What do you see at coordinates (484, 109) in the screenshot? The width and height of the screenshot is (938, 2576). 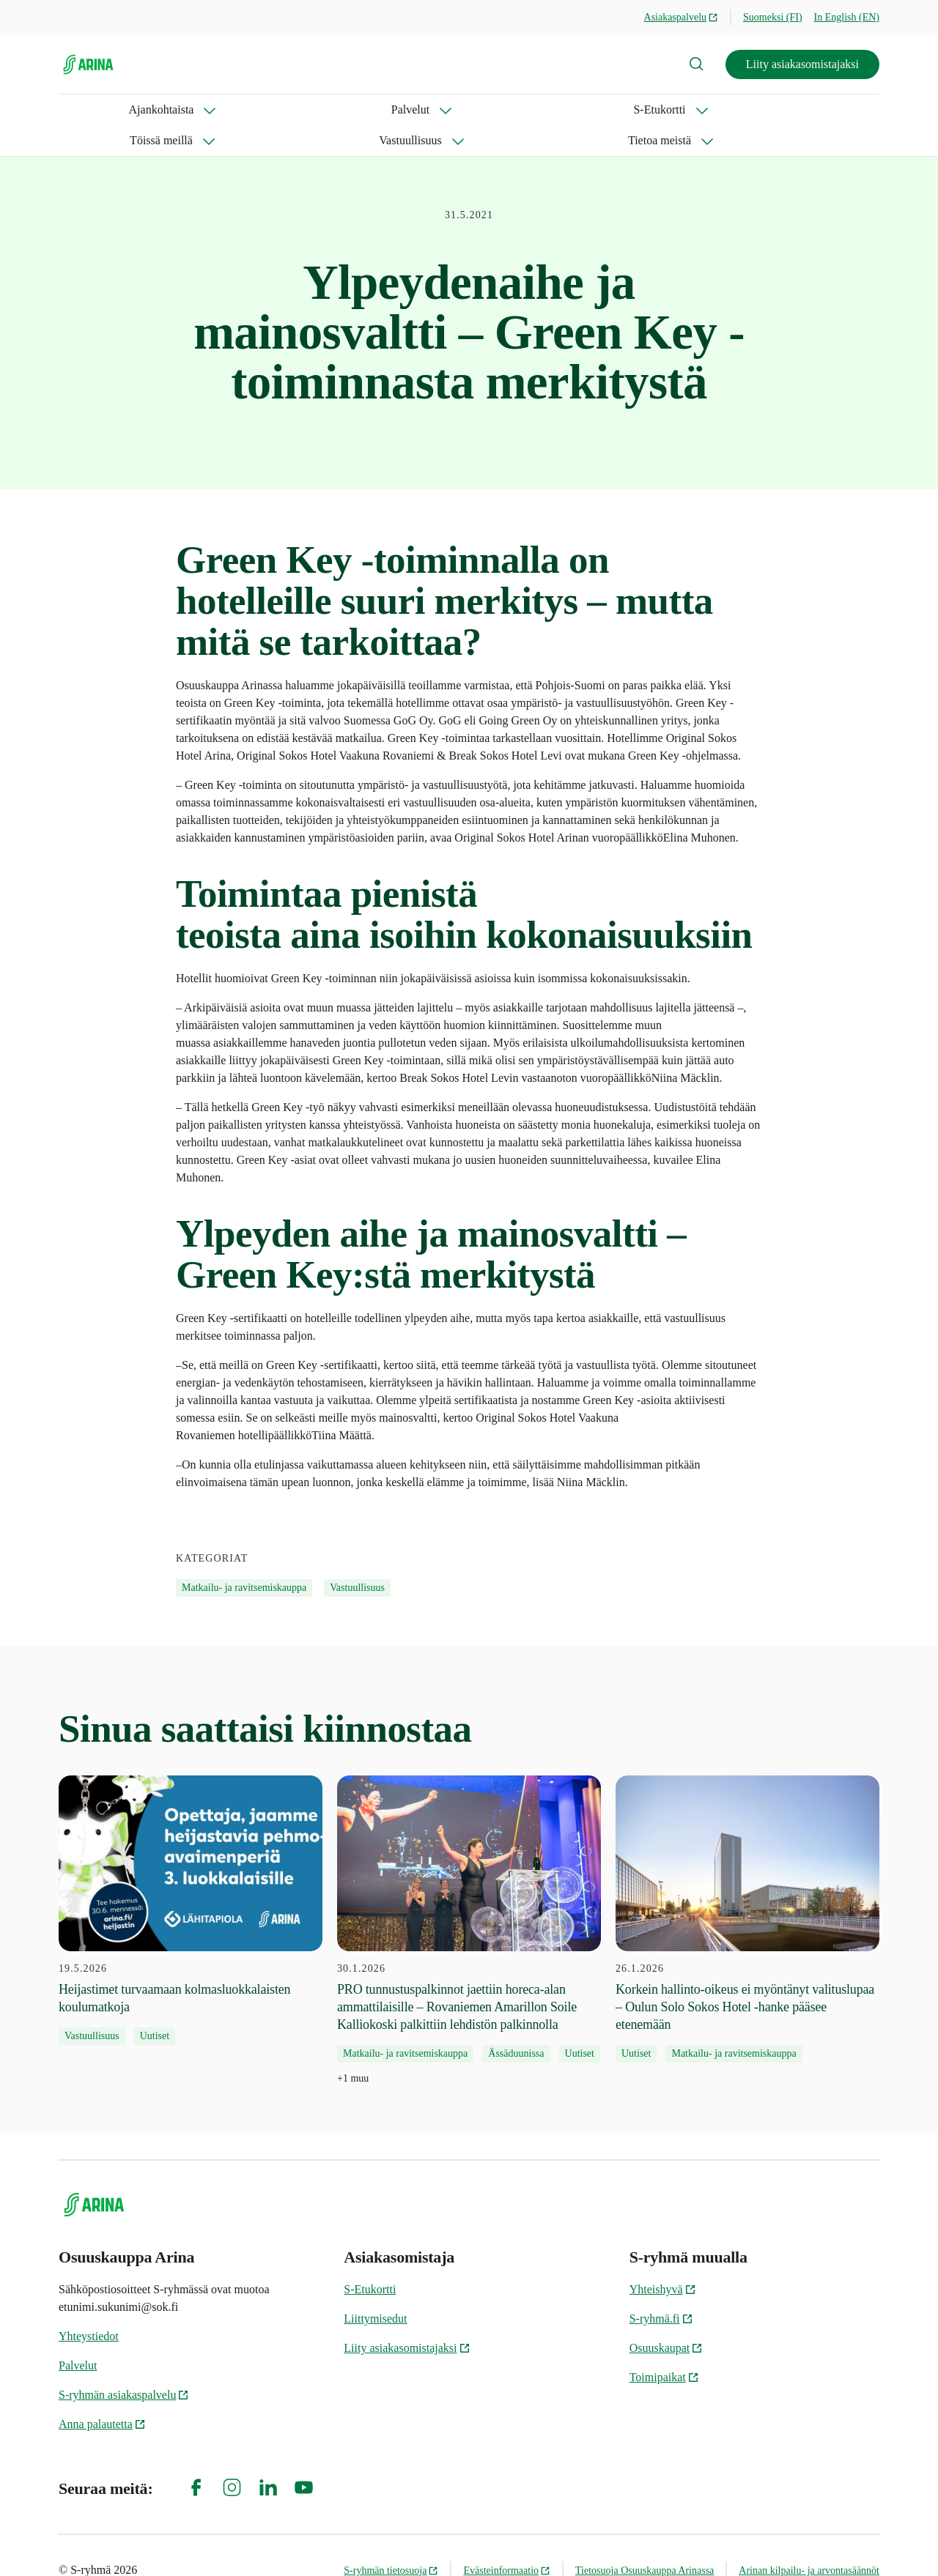 I see `Vastuullisuus` at bounding box center [484, 109].